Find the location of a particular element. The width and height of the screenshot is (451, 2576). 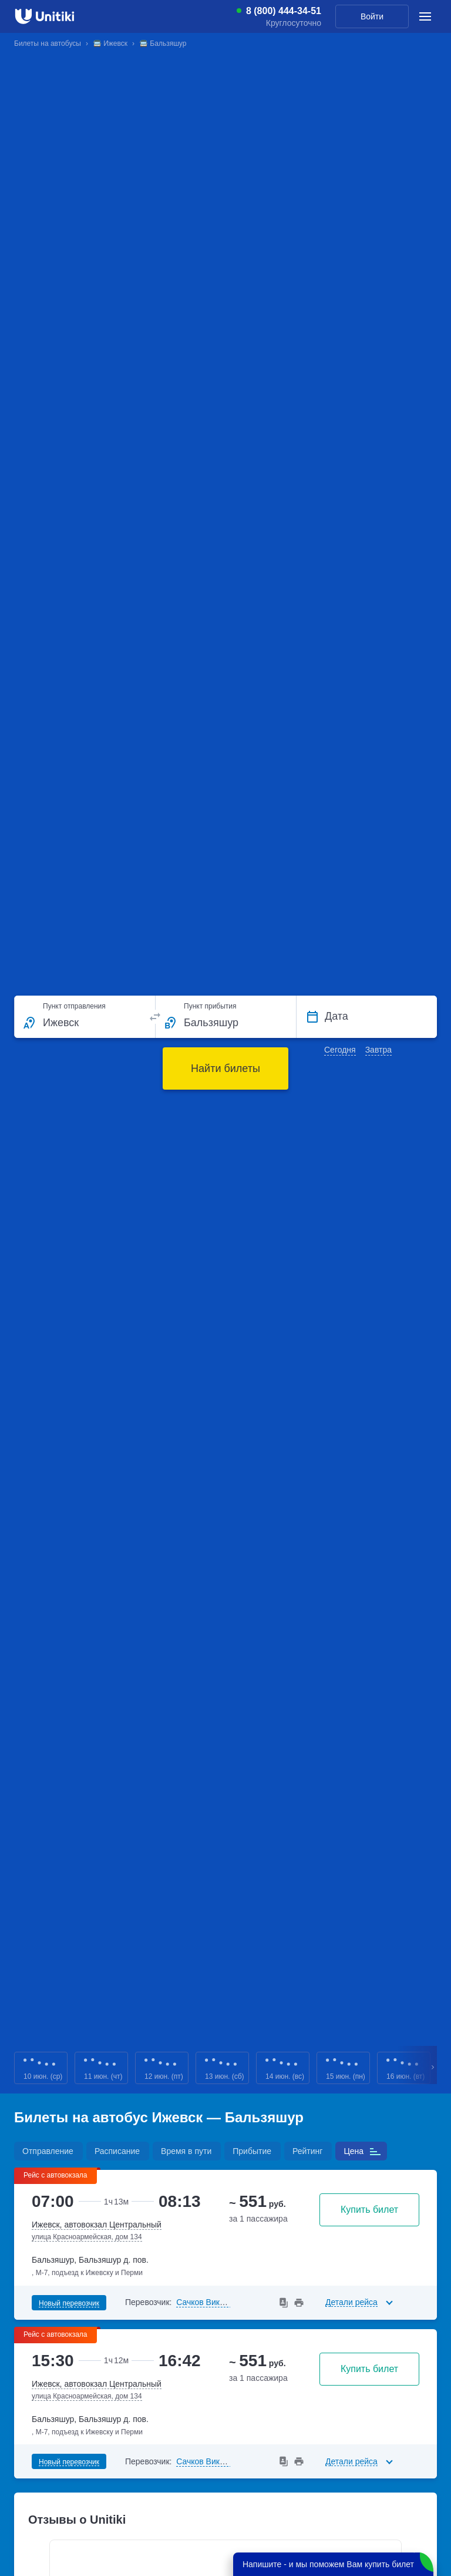

8 (800) 444-34-51 is located at coordinates (283, 11).